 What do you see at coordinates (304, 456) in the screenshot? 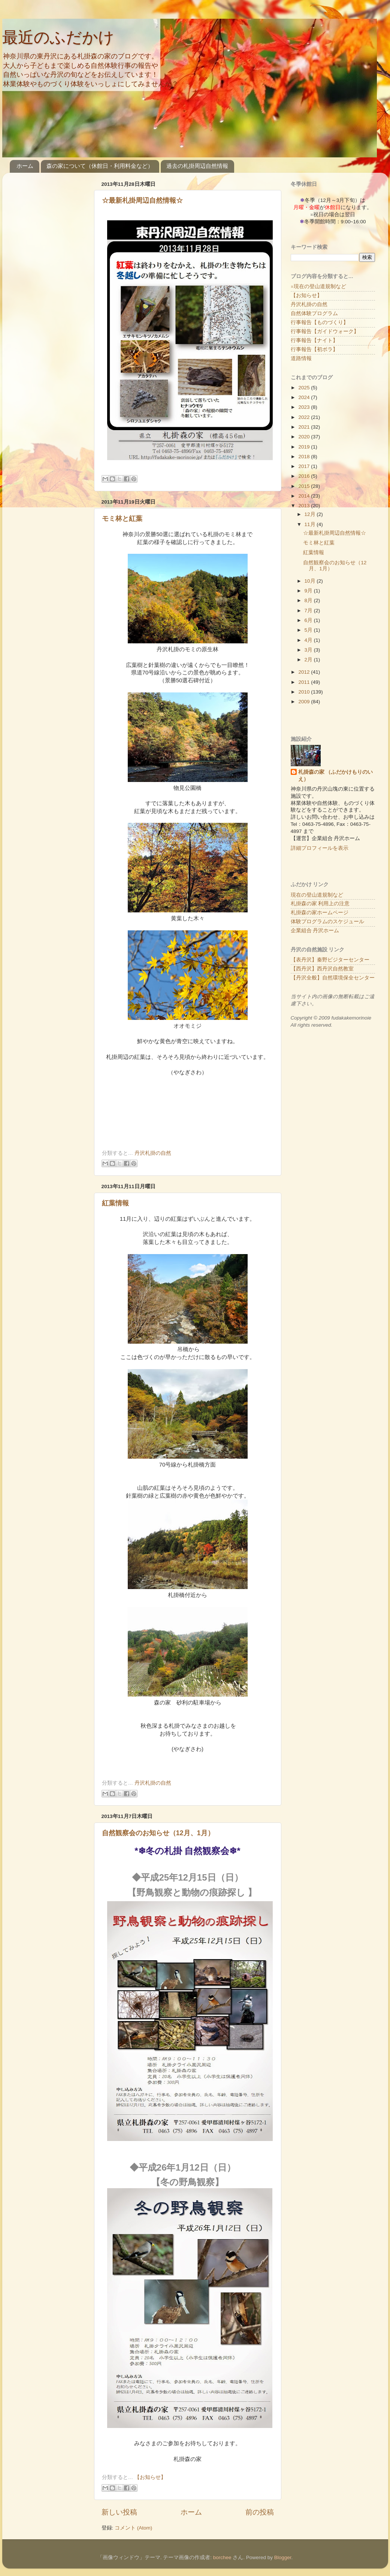
I see `2018` at bounding box center [304, 456].